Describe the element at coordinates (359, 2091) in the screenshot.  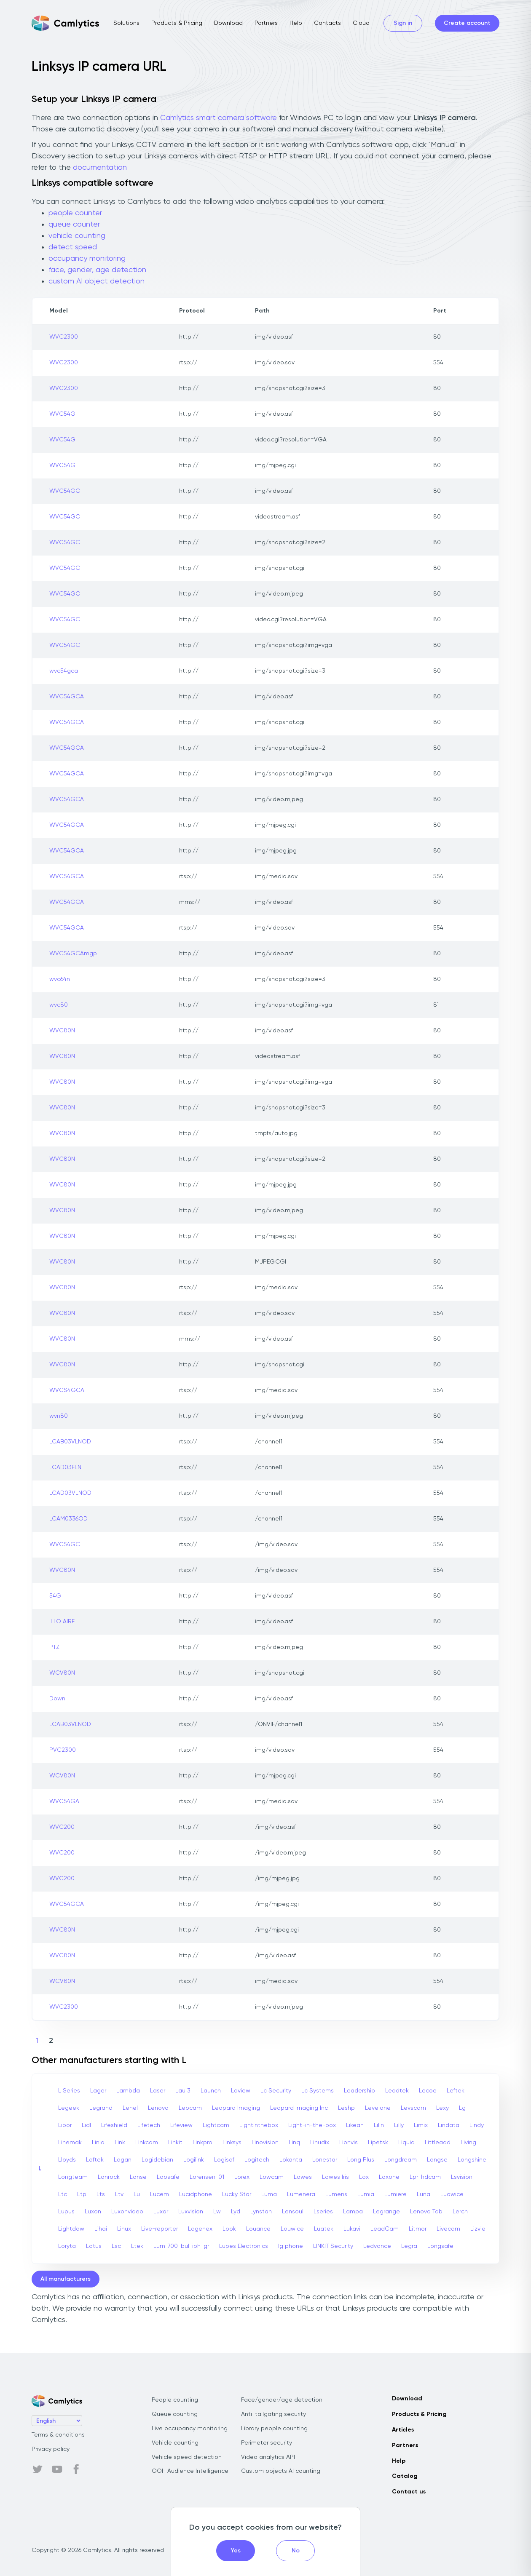
I see `Leadership` at that location.